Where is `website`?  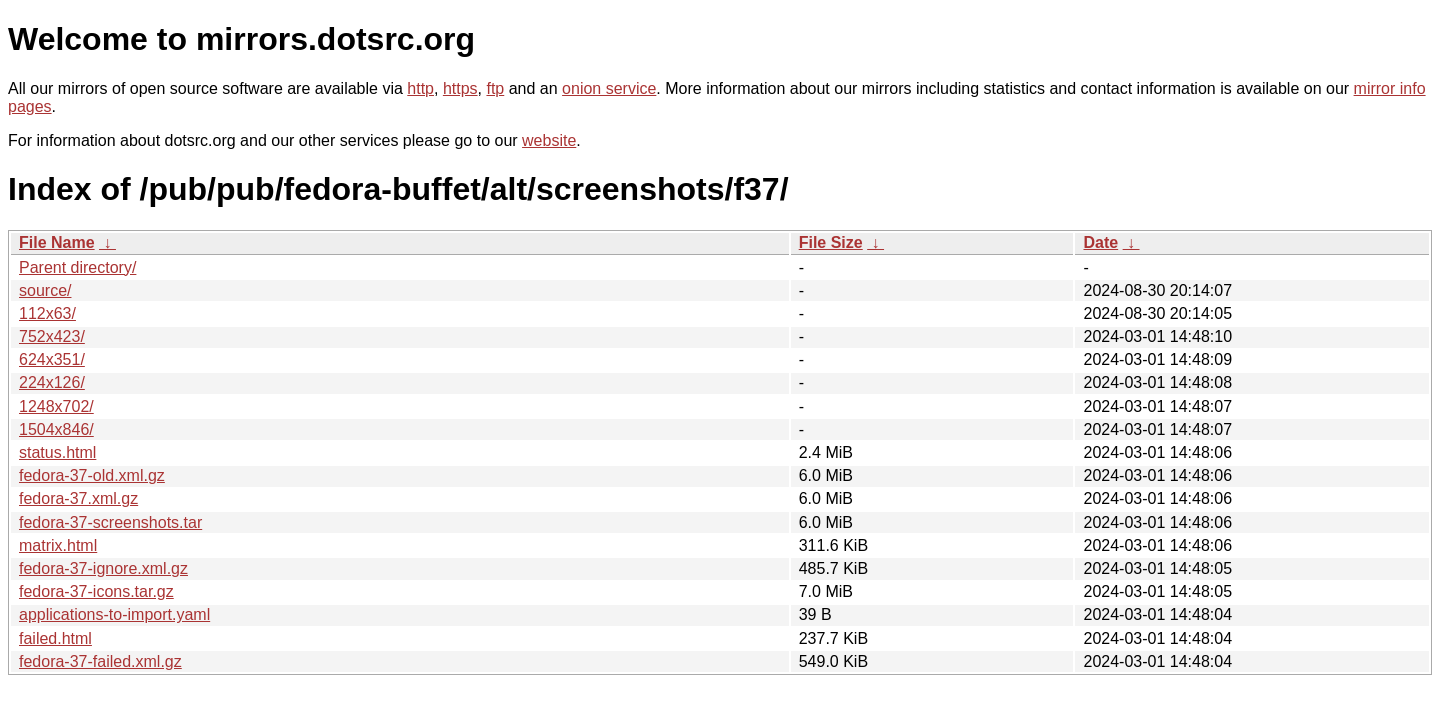 website is located at coordinates (549, 140).